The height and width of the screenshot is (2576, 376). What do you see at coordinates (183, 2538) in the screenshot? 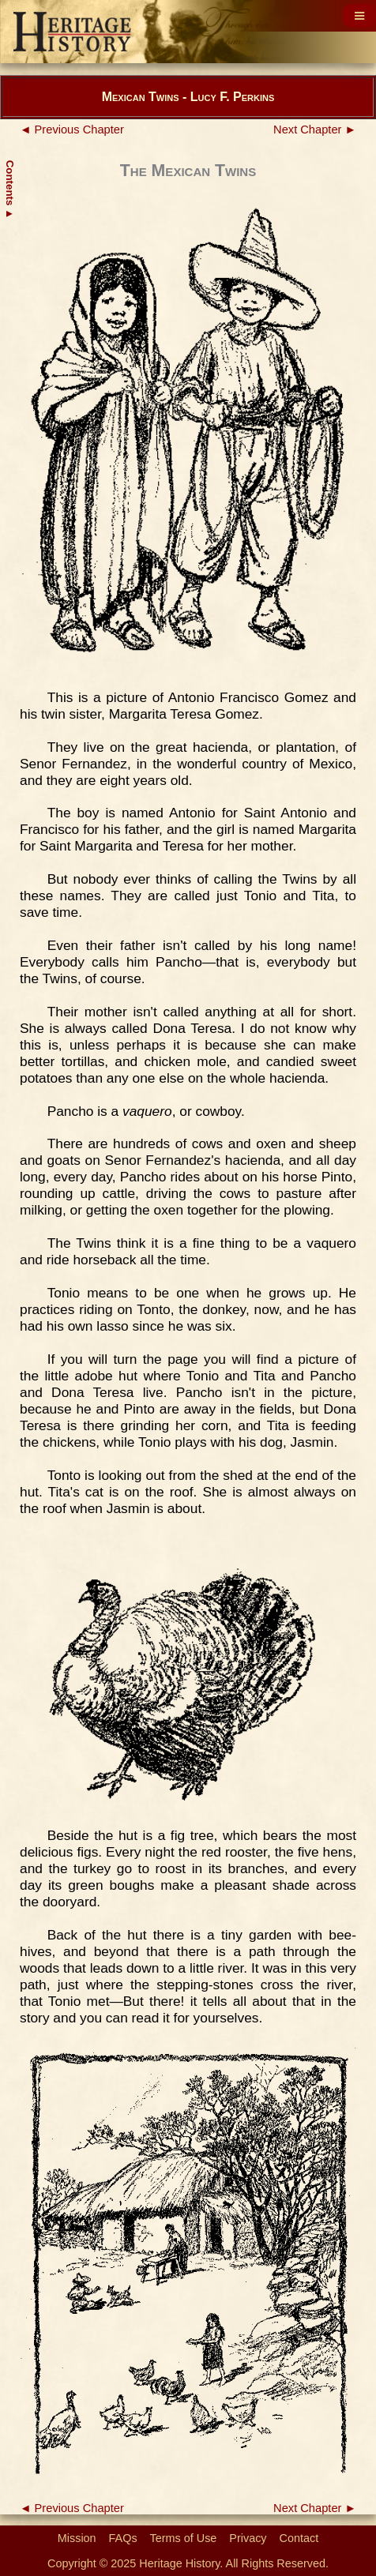
I see `Terms of Use` at bounding box center [183, 2538].